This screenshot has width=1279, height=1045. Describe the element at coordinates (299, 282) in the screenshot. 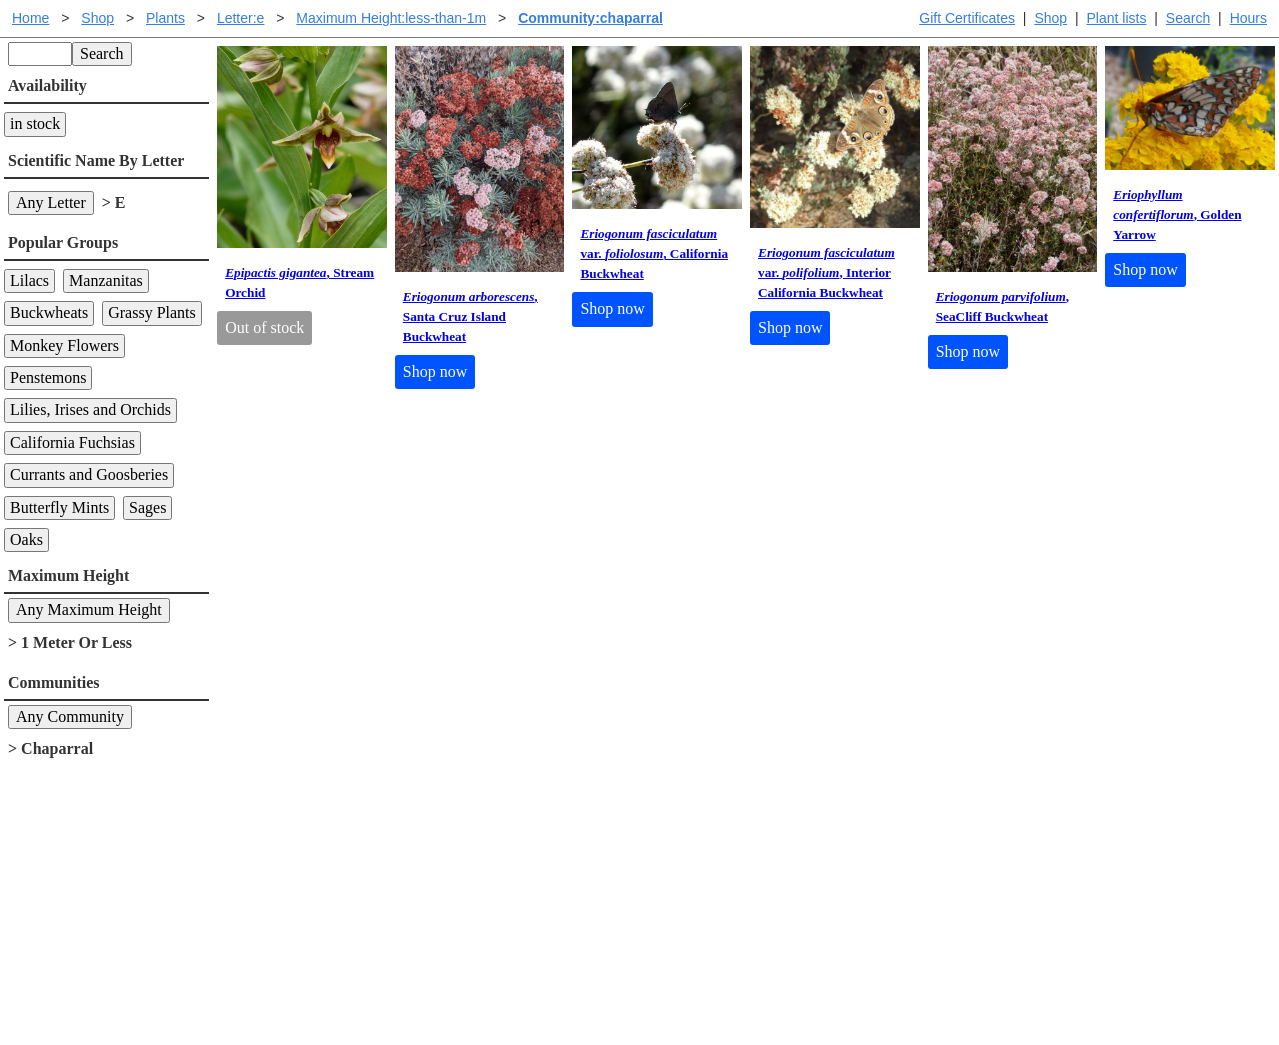

I see `, Stream Orchid` at that location.